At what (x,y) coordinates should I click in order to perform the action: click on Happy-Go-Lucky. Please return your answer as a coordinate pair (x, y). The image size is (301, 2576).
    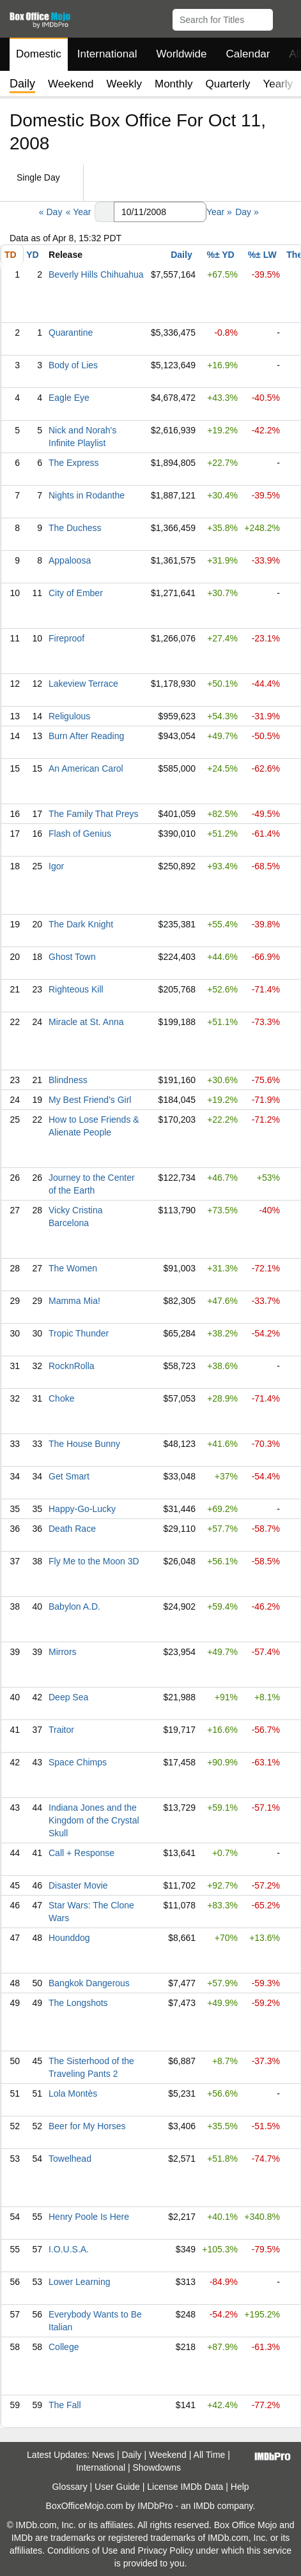
    Looking at the image, I should click on (82, 1509).